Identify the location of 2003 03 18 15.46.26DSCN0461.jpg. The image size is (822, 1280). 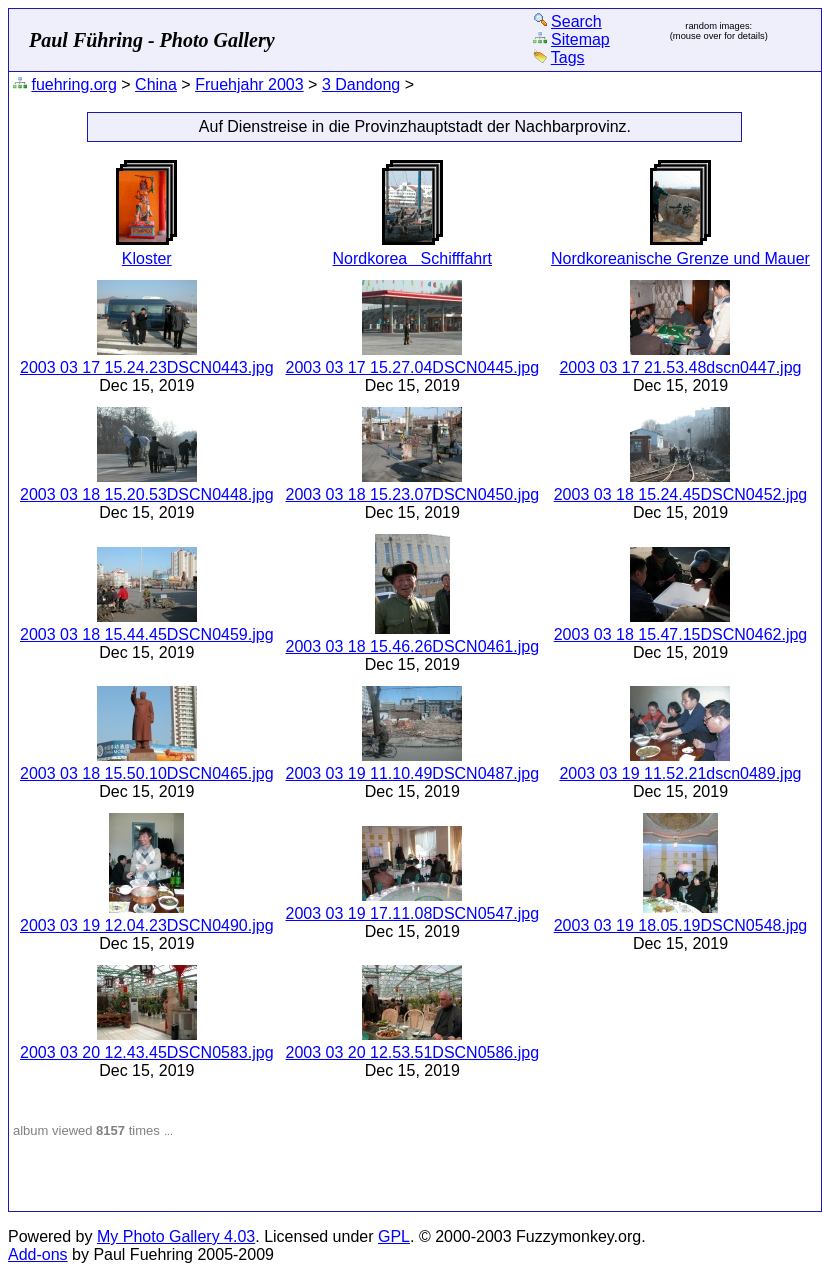
(413, 646).